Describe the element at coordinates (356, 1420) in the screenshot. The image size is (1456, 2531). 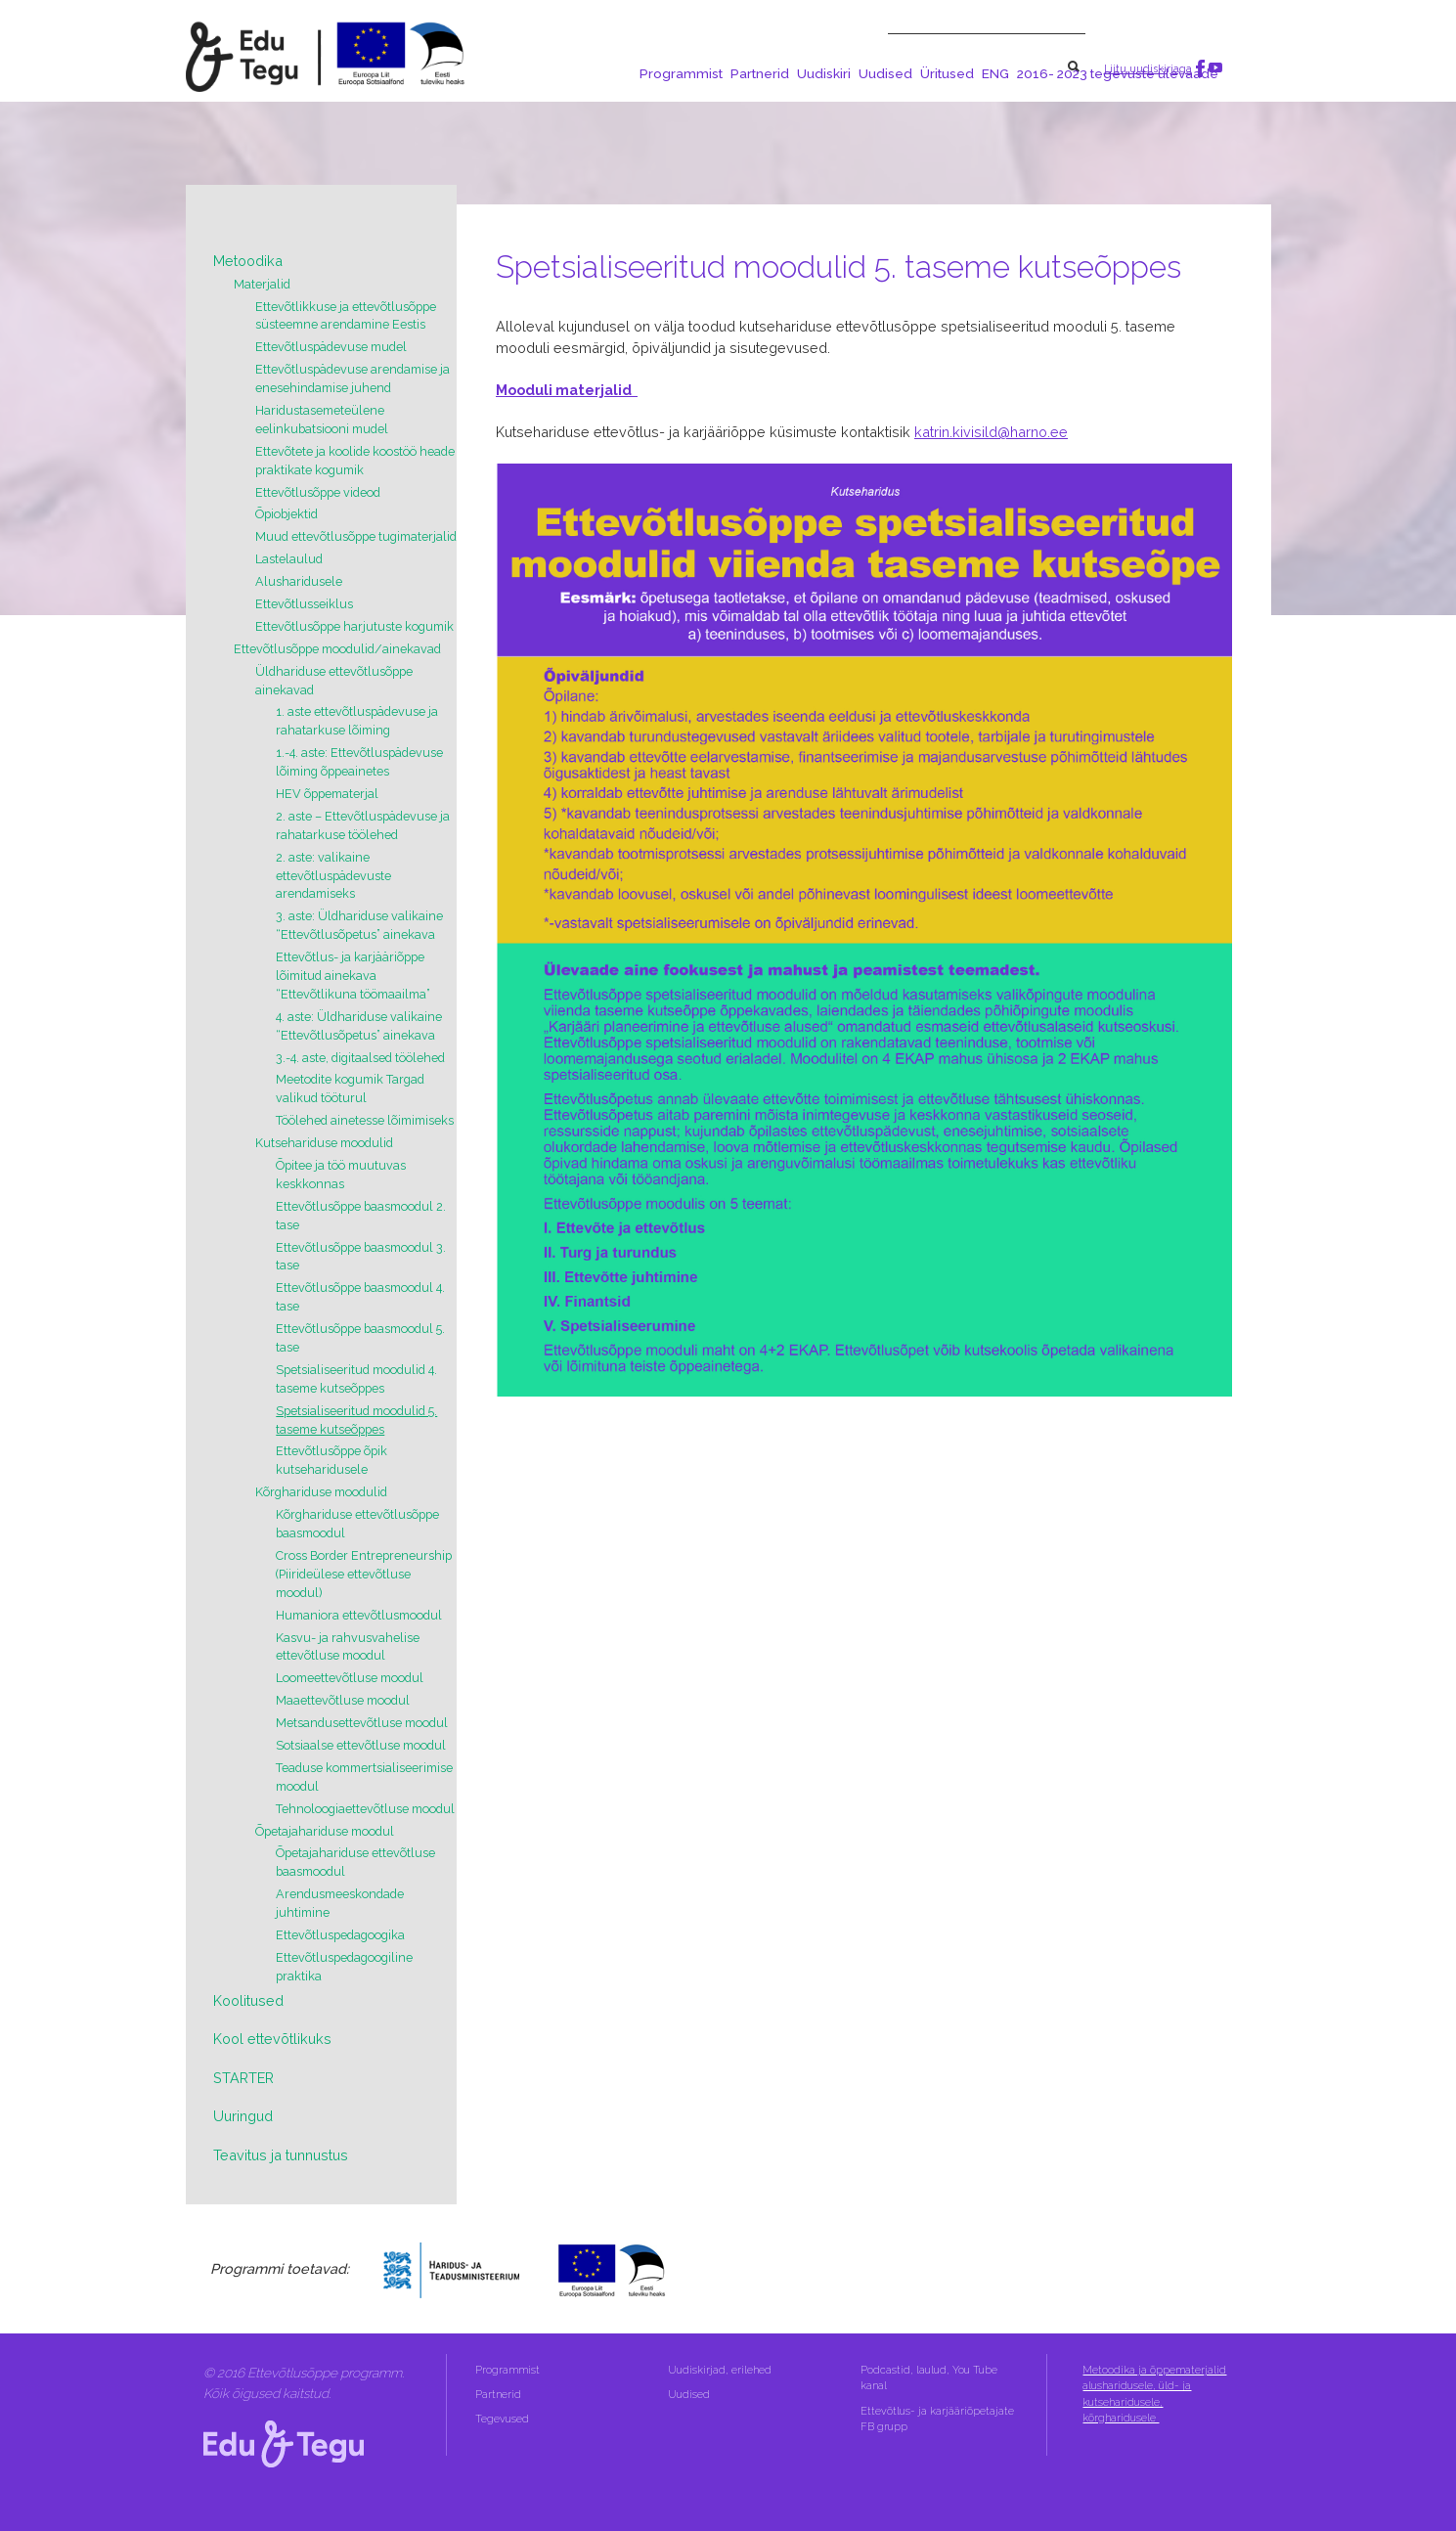
I see `Spetsialiseeritud moodulid 5. taseme kutseõppes` at that location.